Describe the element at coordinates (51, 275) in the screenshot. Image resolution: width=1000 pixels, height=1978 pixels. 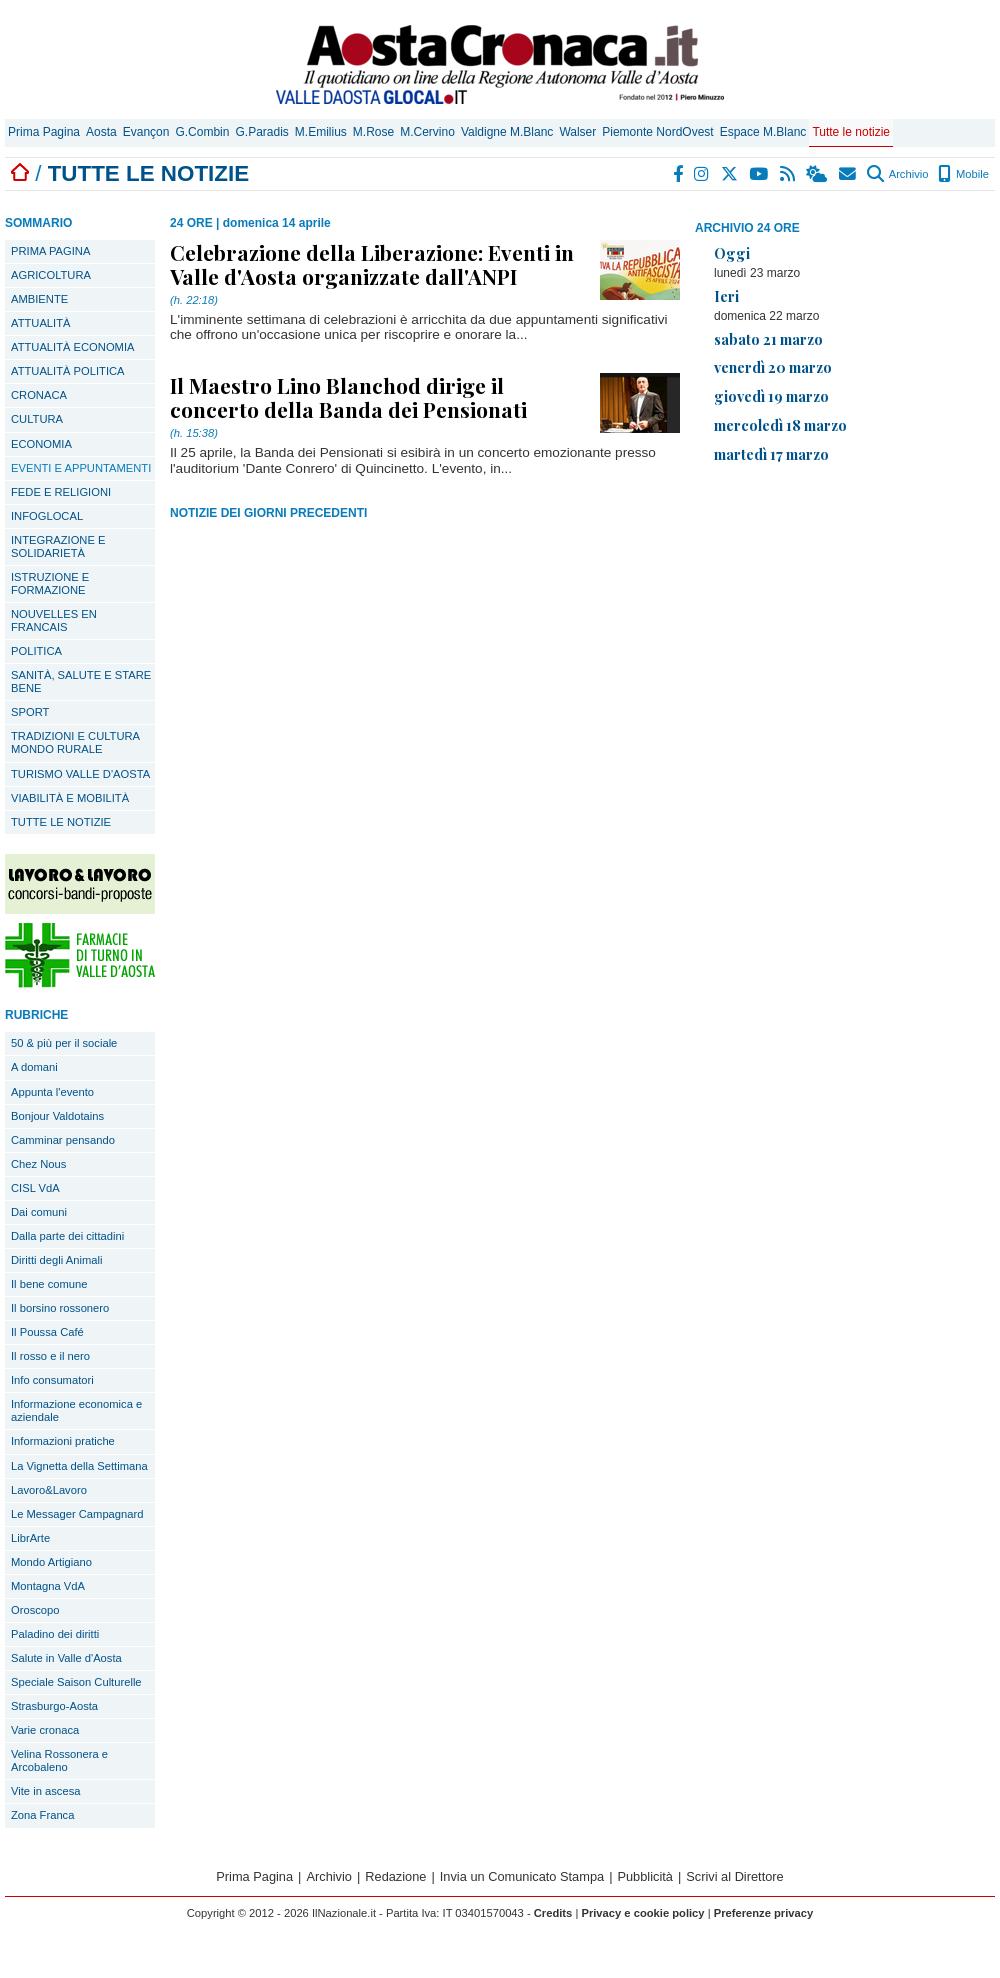
I see `AGRICOLTURA` at that location.